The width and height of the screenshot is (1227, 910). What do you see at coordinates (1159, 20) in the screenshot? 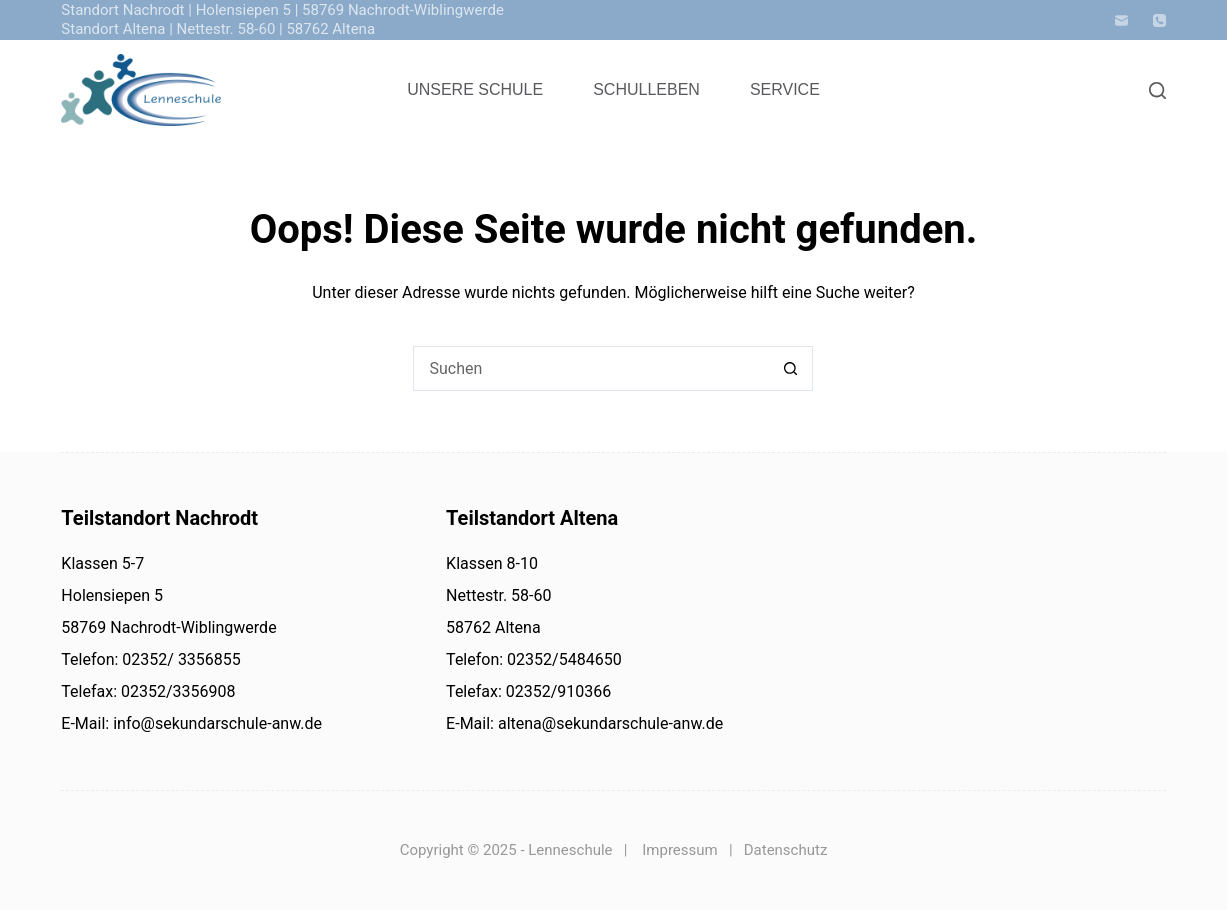
I see `[Telefon]` at bounding box center [1159, 20].